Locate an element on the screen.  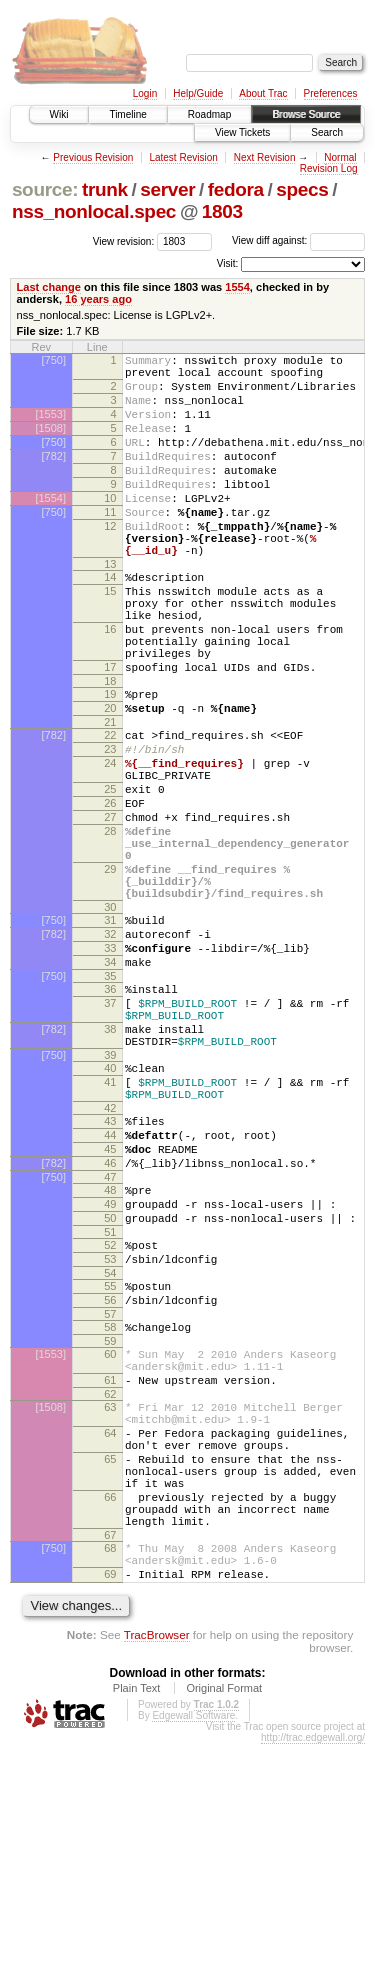
Preferences is located at coordinates (331, 93).